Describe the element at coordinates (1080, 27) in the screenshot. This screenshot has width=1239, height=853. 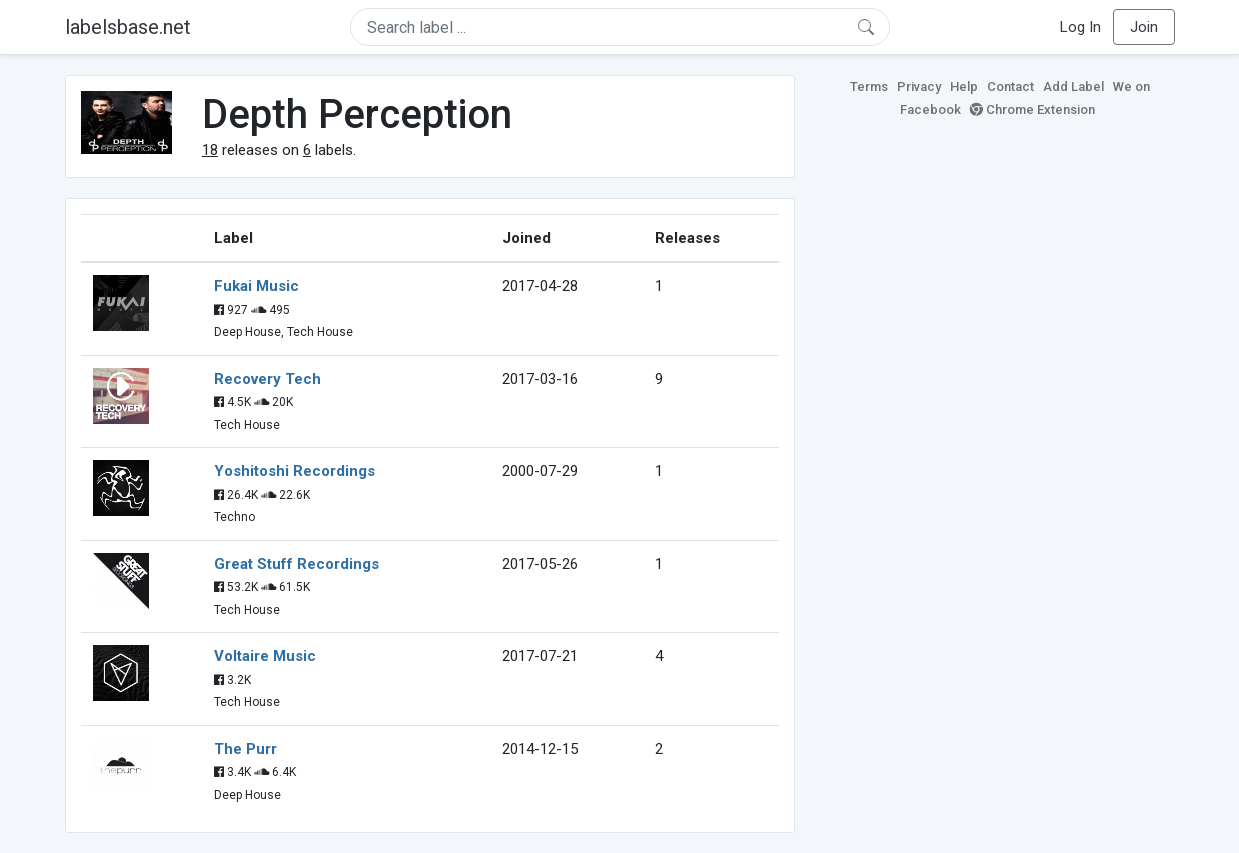
I see `Log In` at that location.